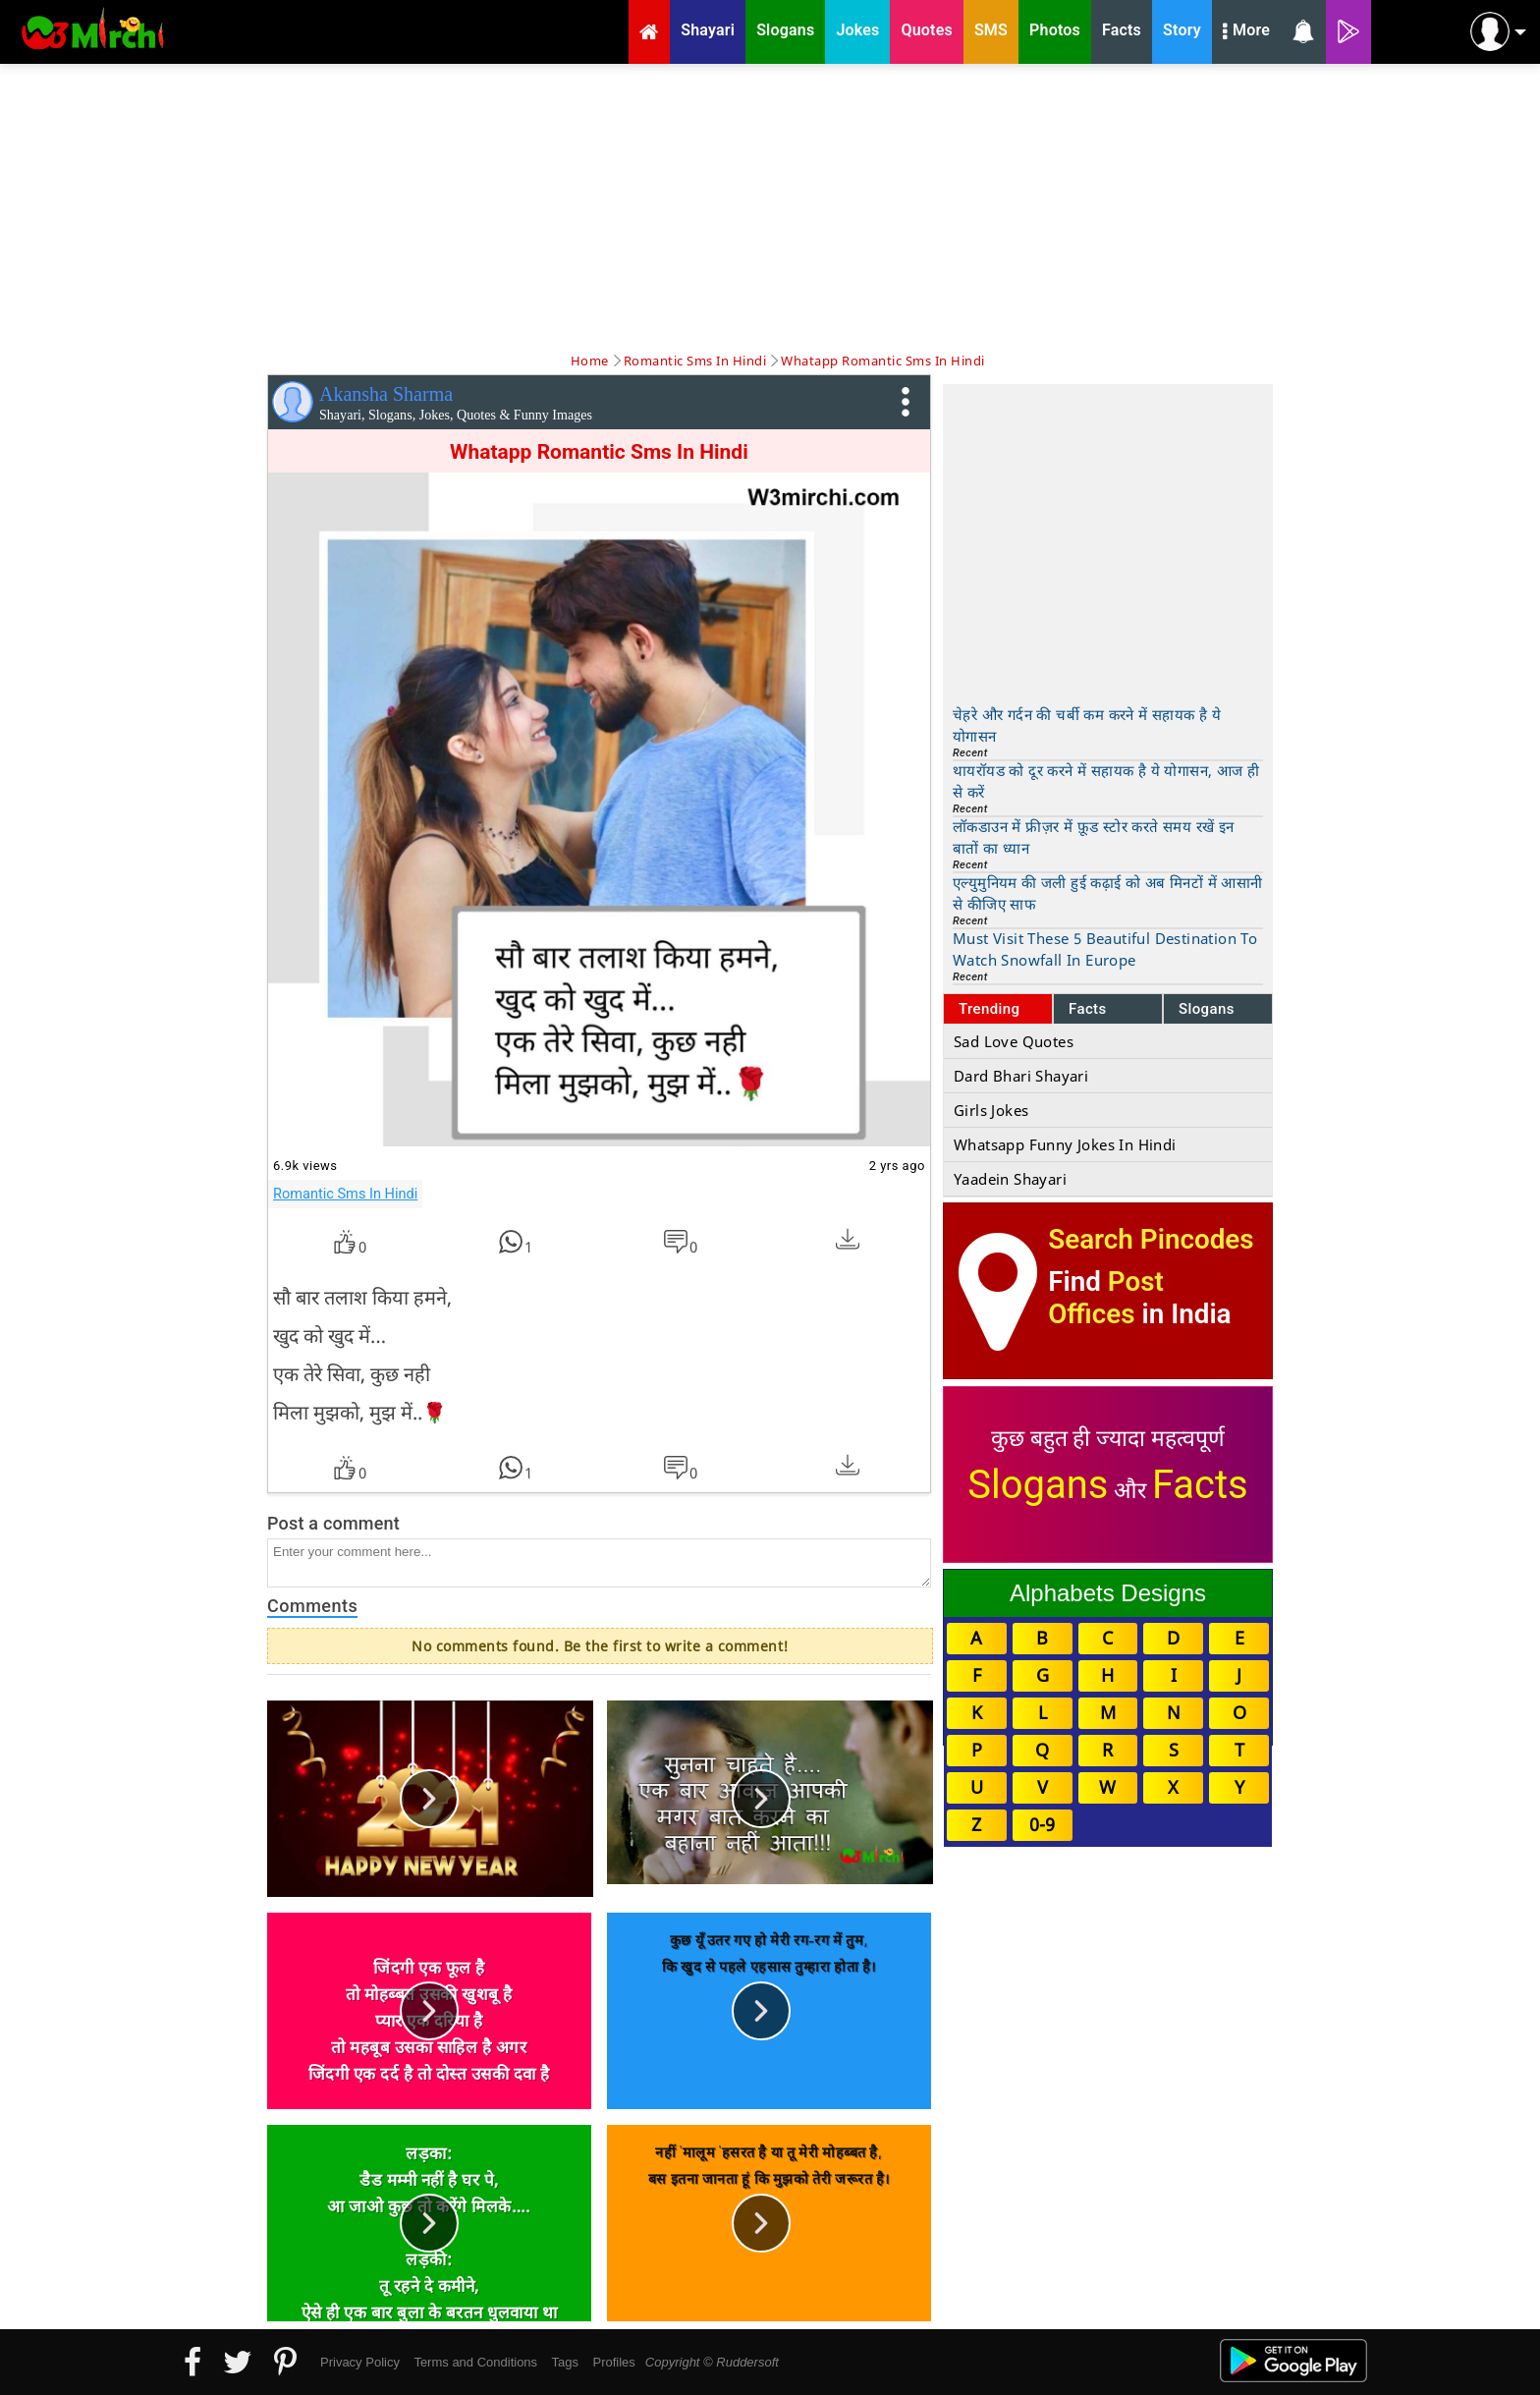 This screenshot has height=2395, width=1540. Describe the element at coordinates (770, 206) in the screenshot. I see `[Advertisement]` at that location.